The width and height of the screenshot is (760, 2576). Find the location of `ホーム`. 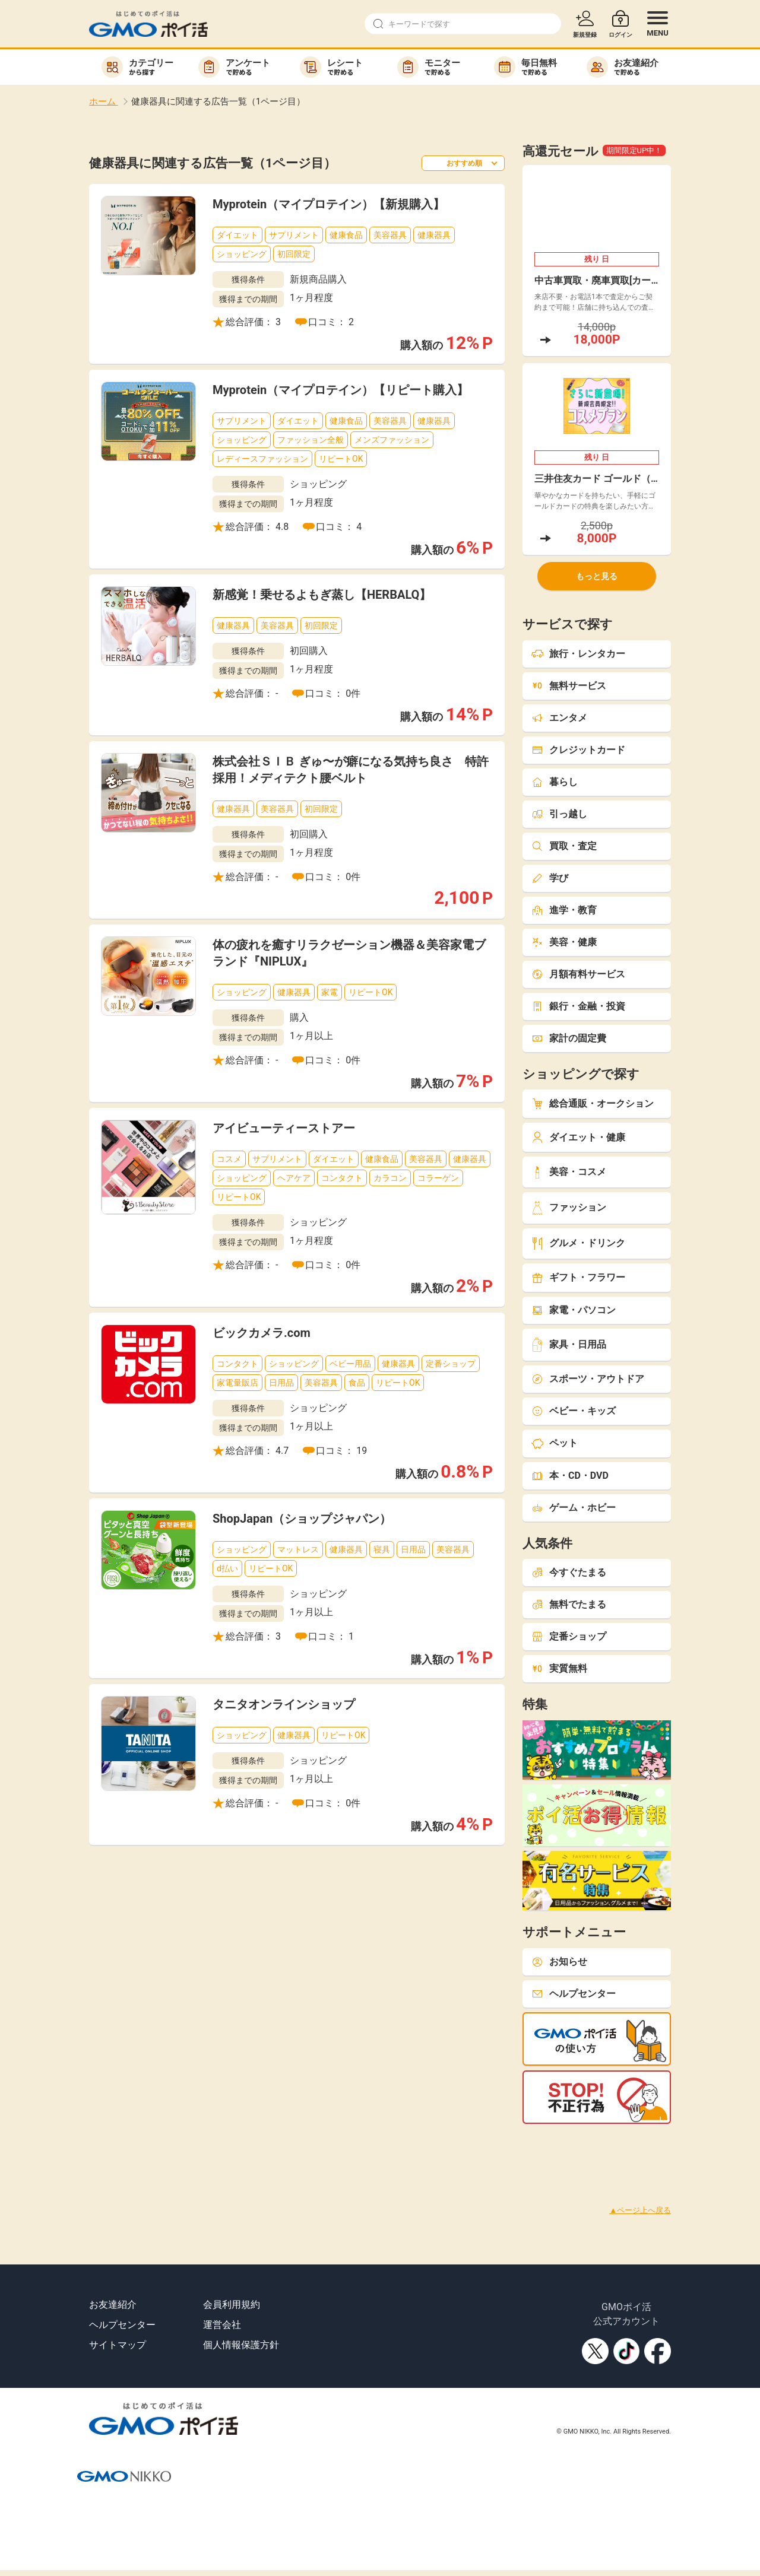

ホーム is located at coordinates (103, 101).